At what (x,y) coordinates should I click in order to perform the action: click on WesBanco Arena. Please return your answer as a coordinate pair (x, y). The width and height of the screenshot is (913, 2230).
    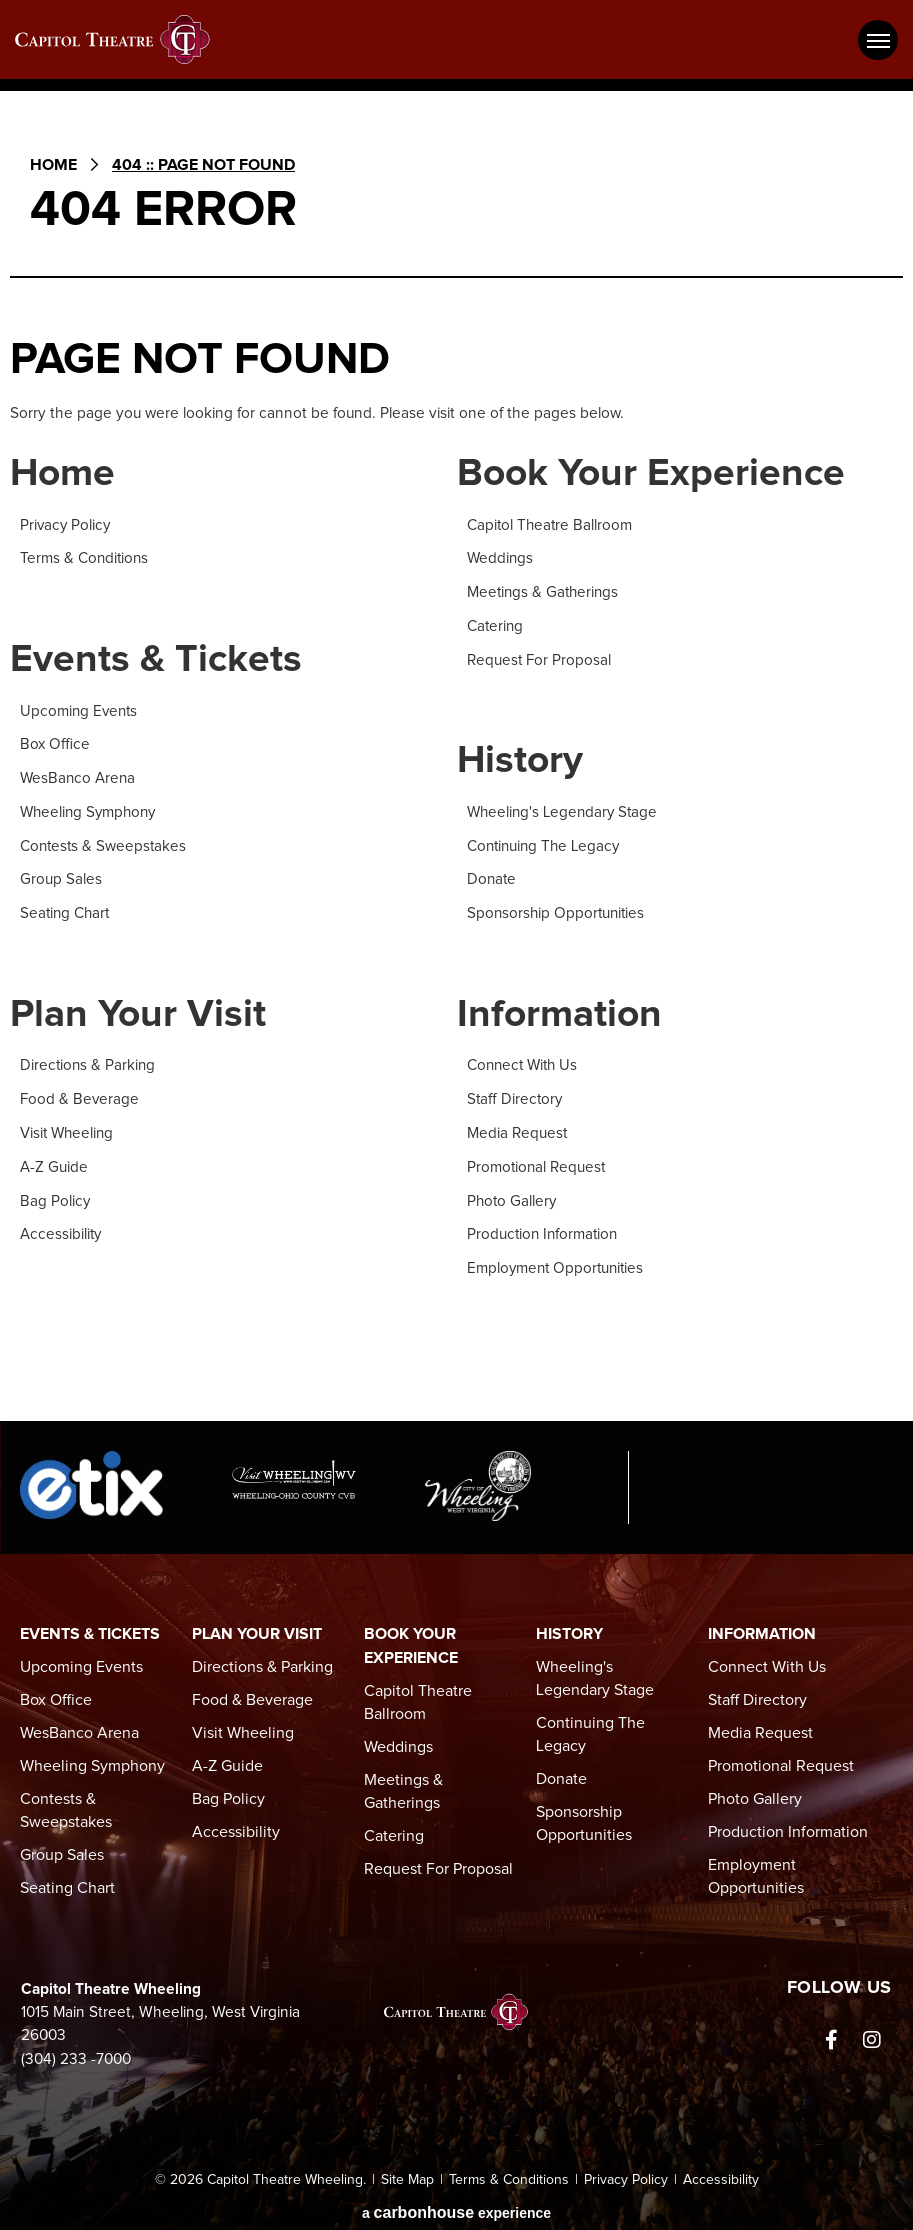
    Looking at the image, I should click on (79, 777).